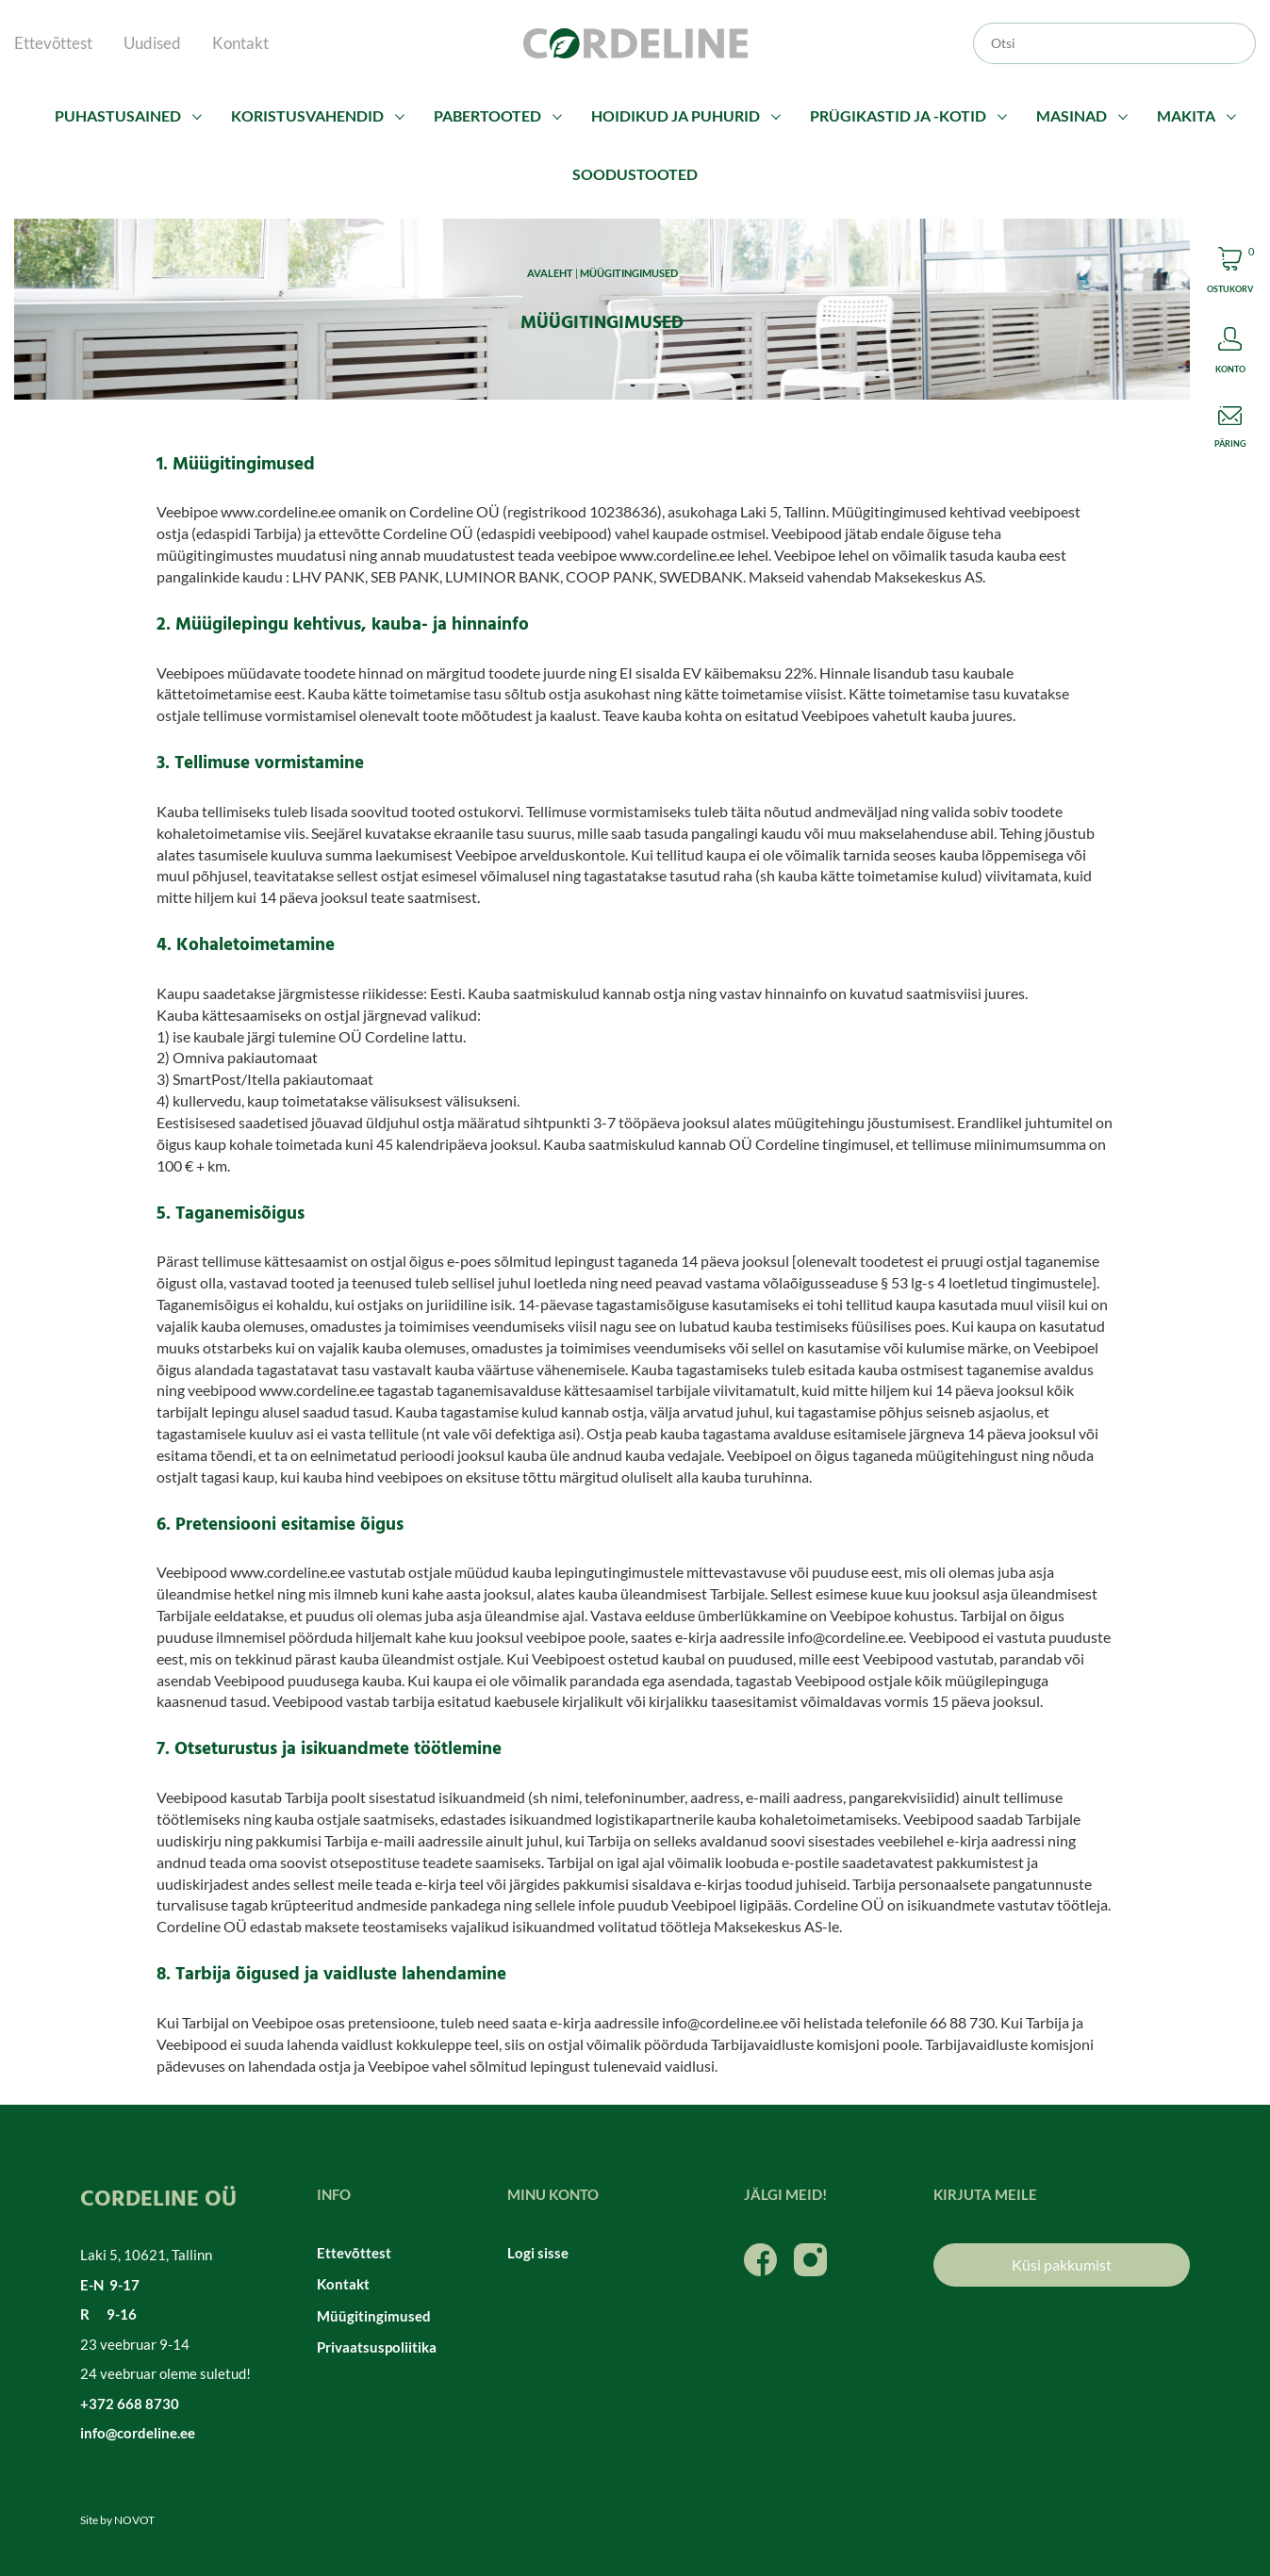 The height and width of the screenshot is (2576, 1270). I want to click on Koristusvahendid, so click(307, 115).